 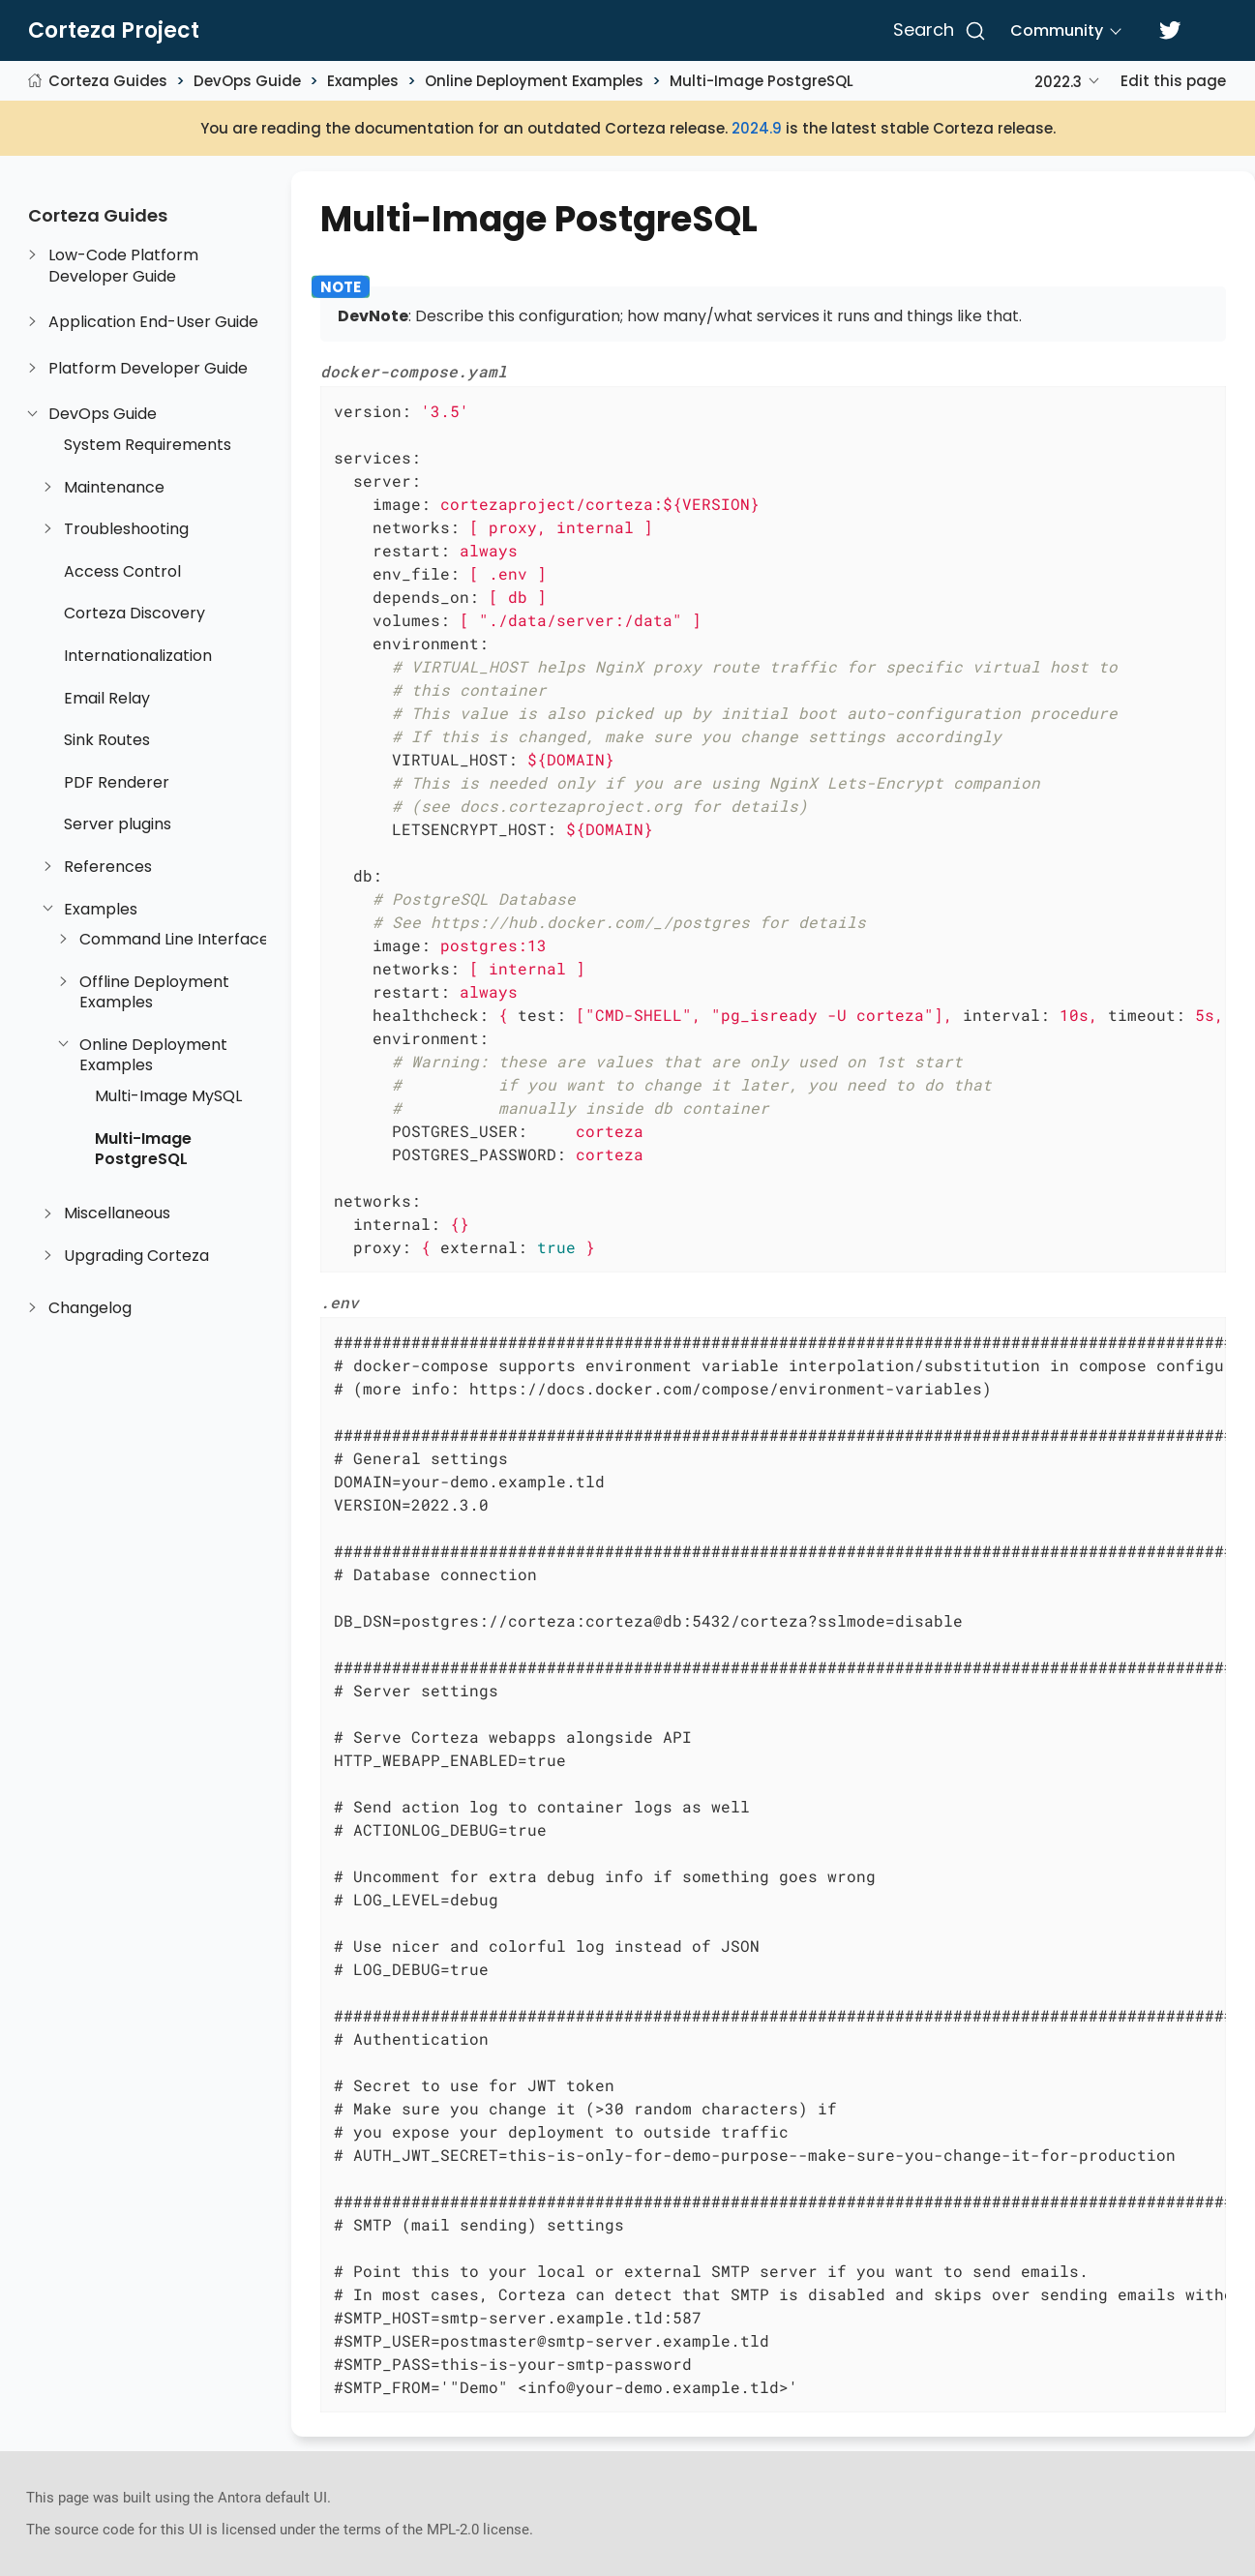 What do you see at coordinates (107, 740) in the screenshot?
I see `Sink Routes` at bounding box center [107, 740].